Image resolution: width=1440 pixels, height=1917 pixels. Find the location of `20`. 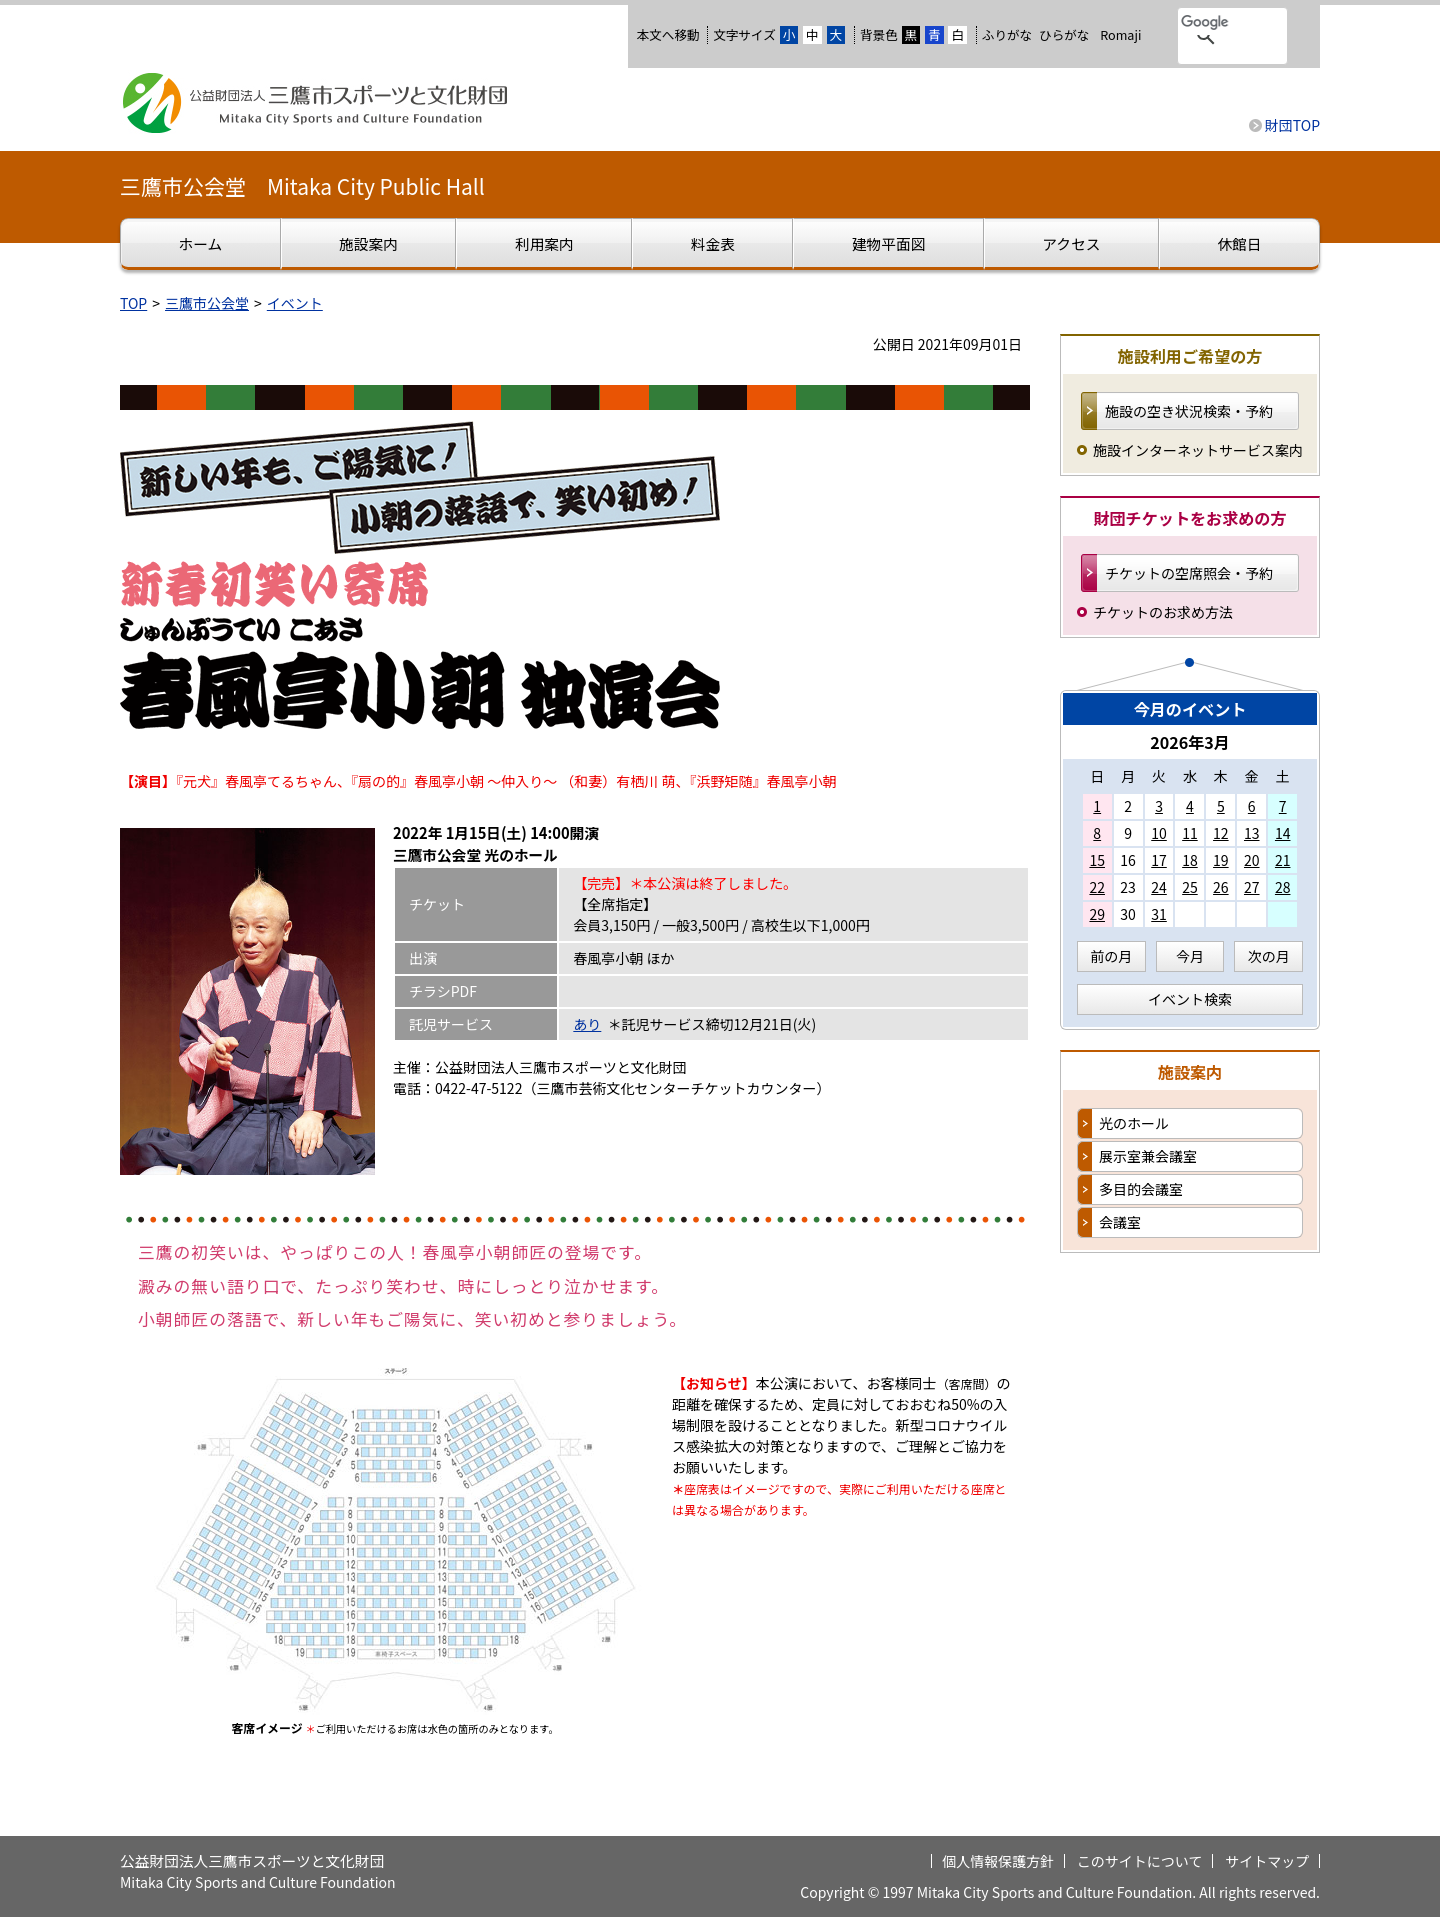

20 is located at coordinates (1252, 860).